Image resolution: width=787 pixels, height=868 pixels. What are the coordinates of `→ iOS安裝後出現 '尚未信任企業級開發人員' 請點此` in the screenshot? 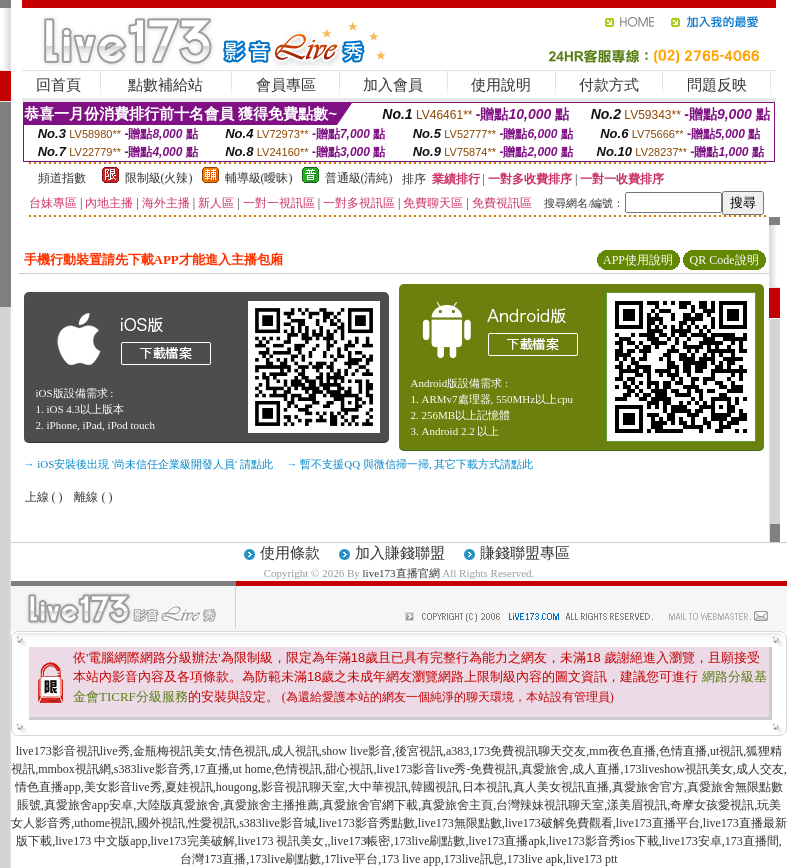 It's located at (148, 464).